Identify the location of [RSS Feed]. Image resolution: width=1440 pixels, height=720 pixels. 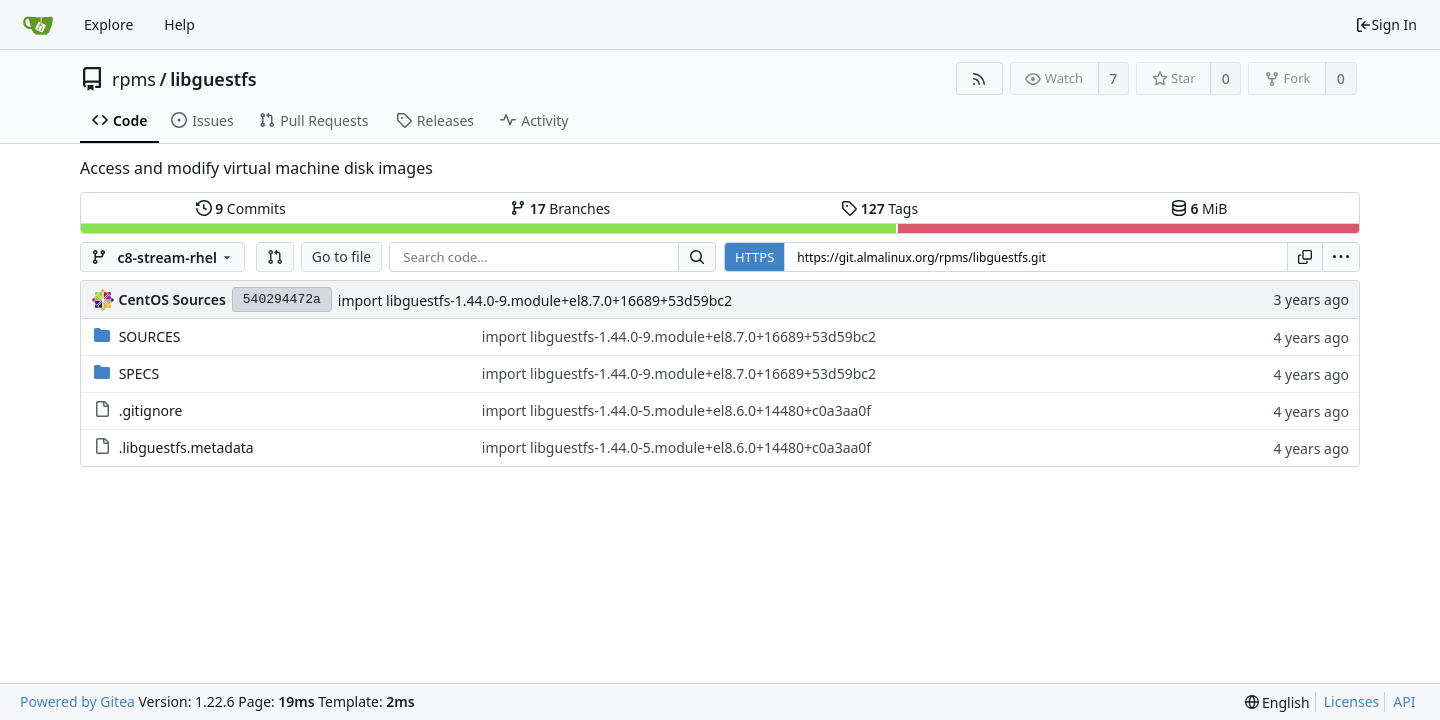
(979, 78).